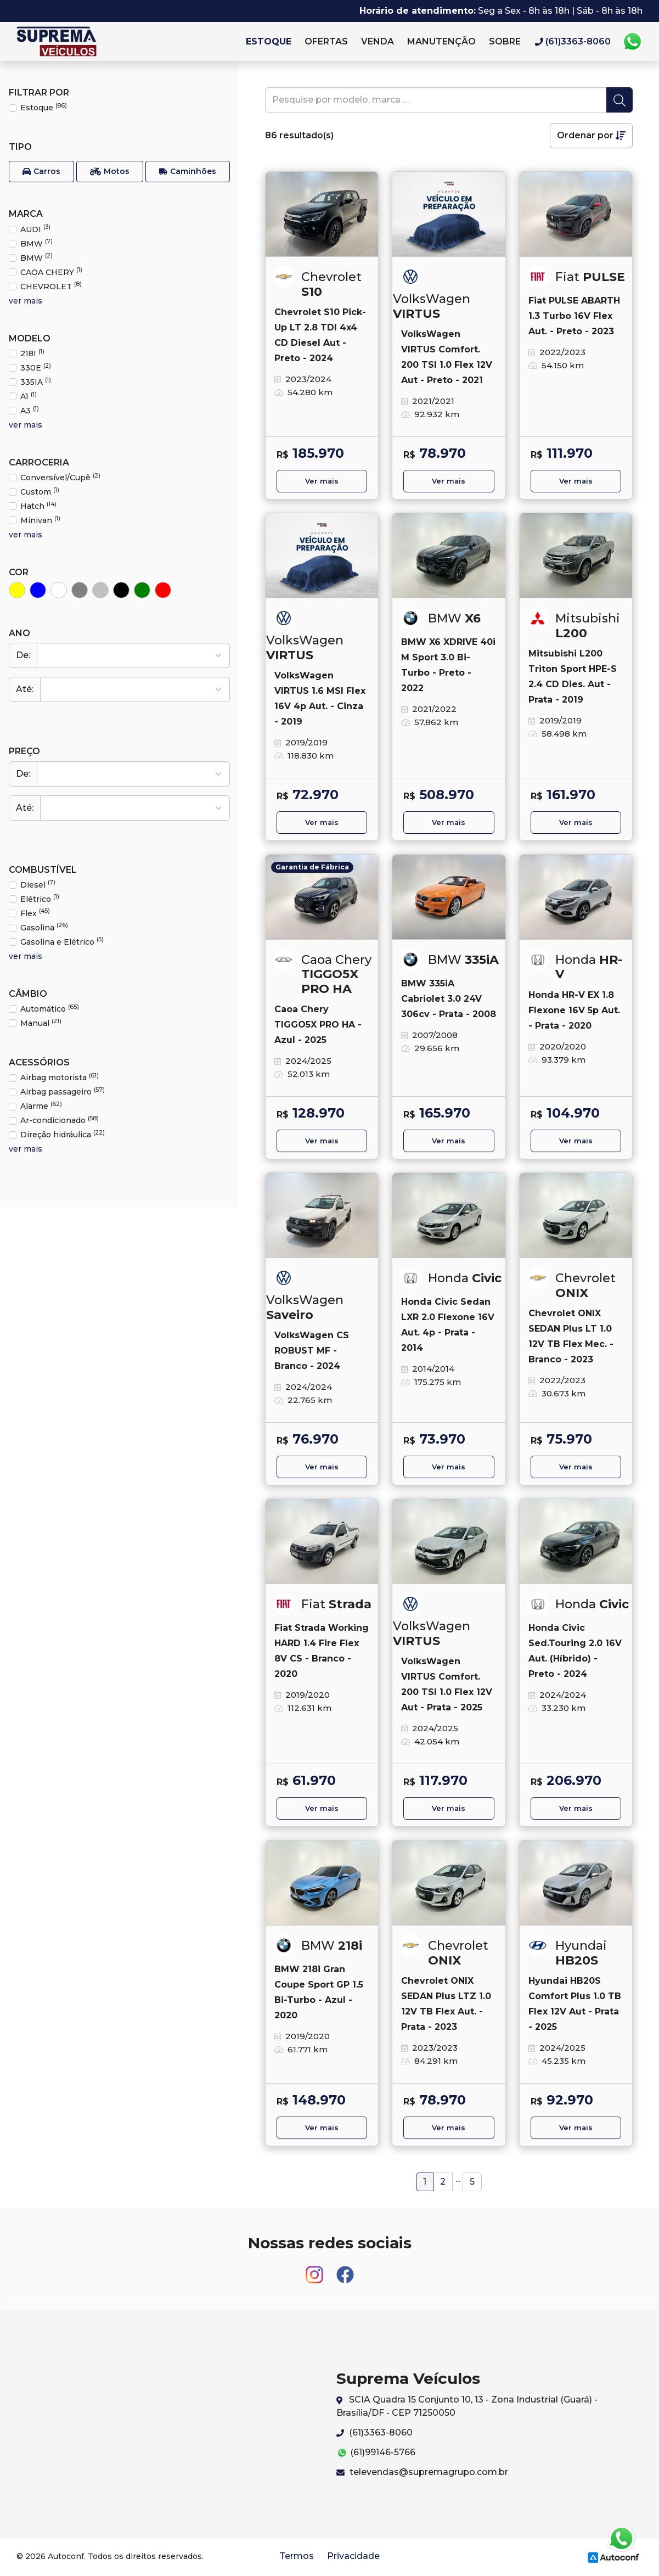  I want to click on televendas@supremagrupo.com.br, so click(422, 2472).